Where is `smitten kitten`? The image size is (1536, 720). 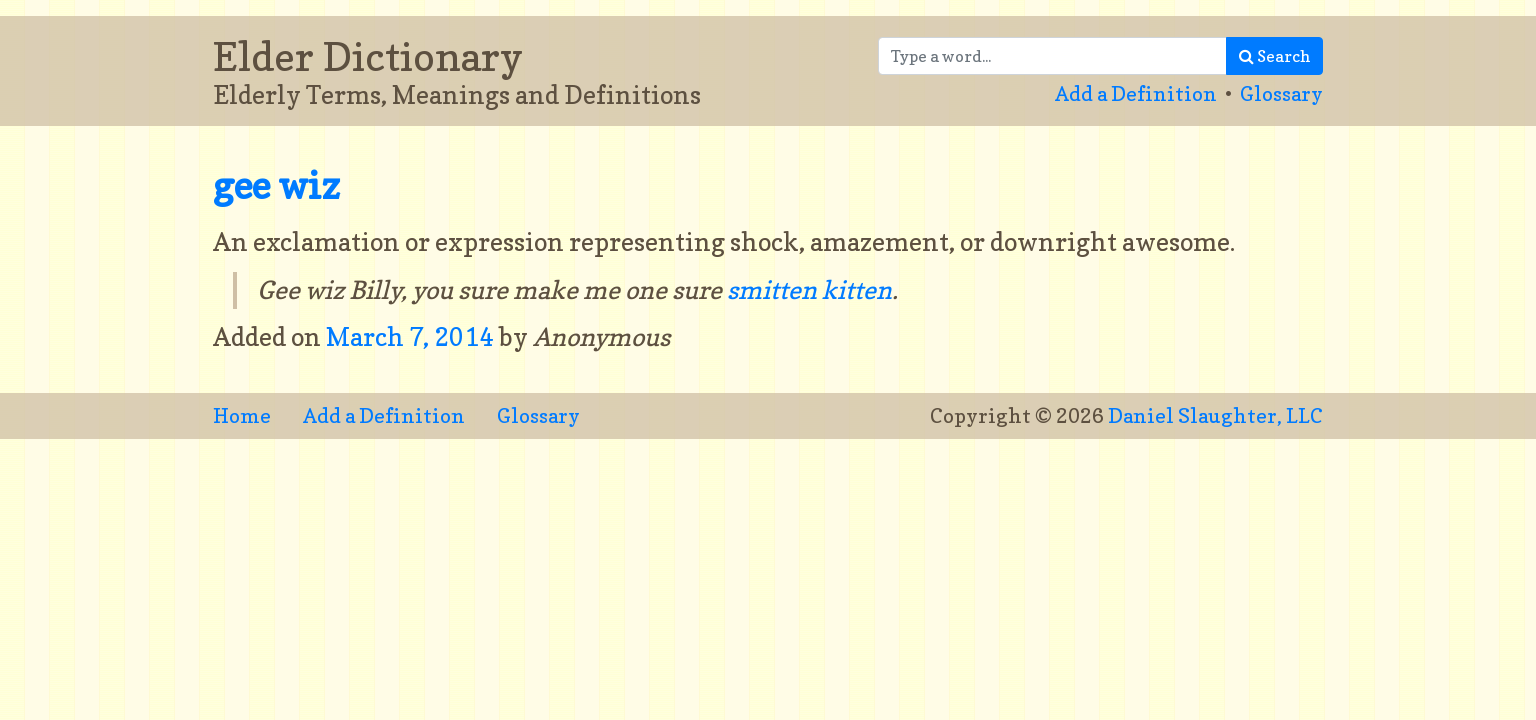 smitten kitten is located at coordinates (809, 290).